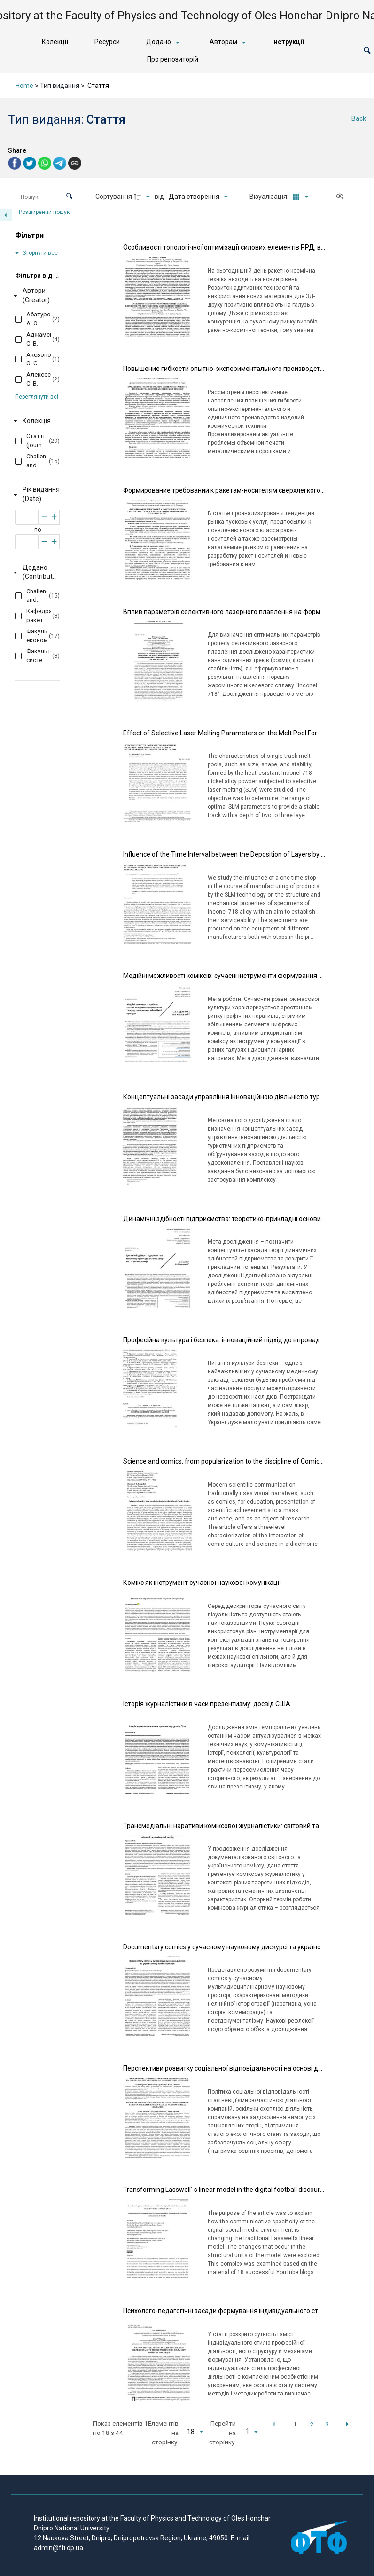 Image resolution: width=374 pixels, height=2576 pixels. I want to click on Про репозиторій, so click(172, 59).